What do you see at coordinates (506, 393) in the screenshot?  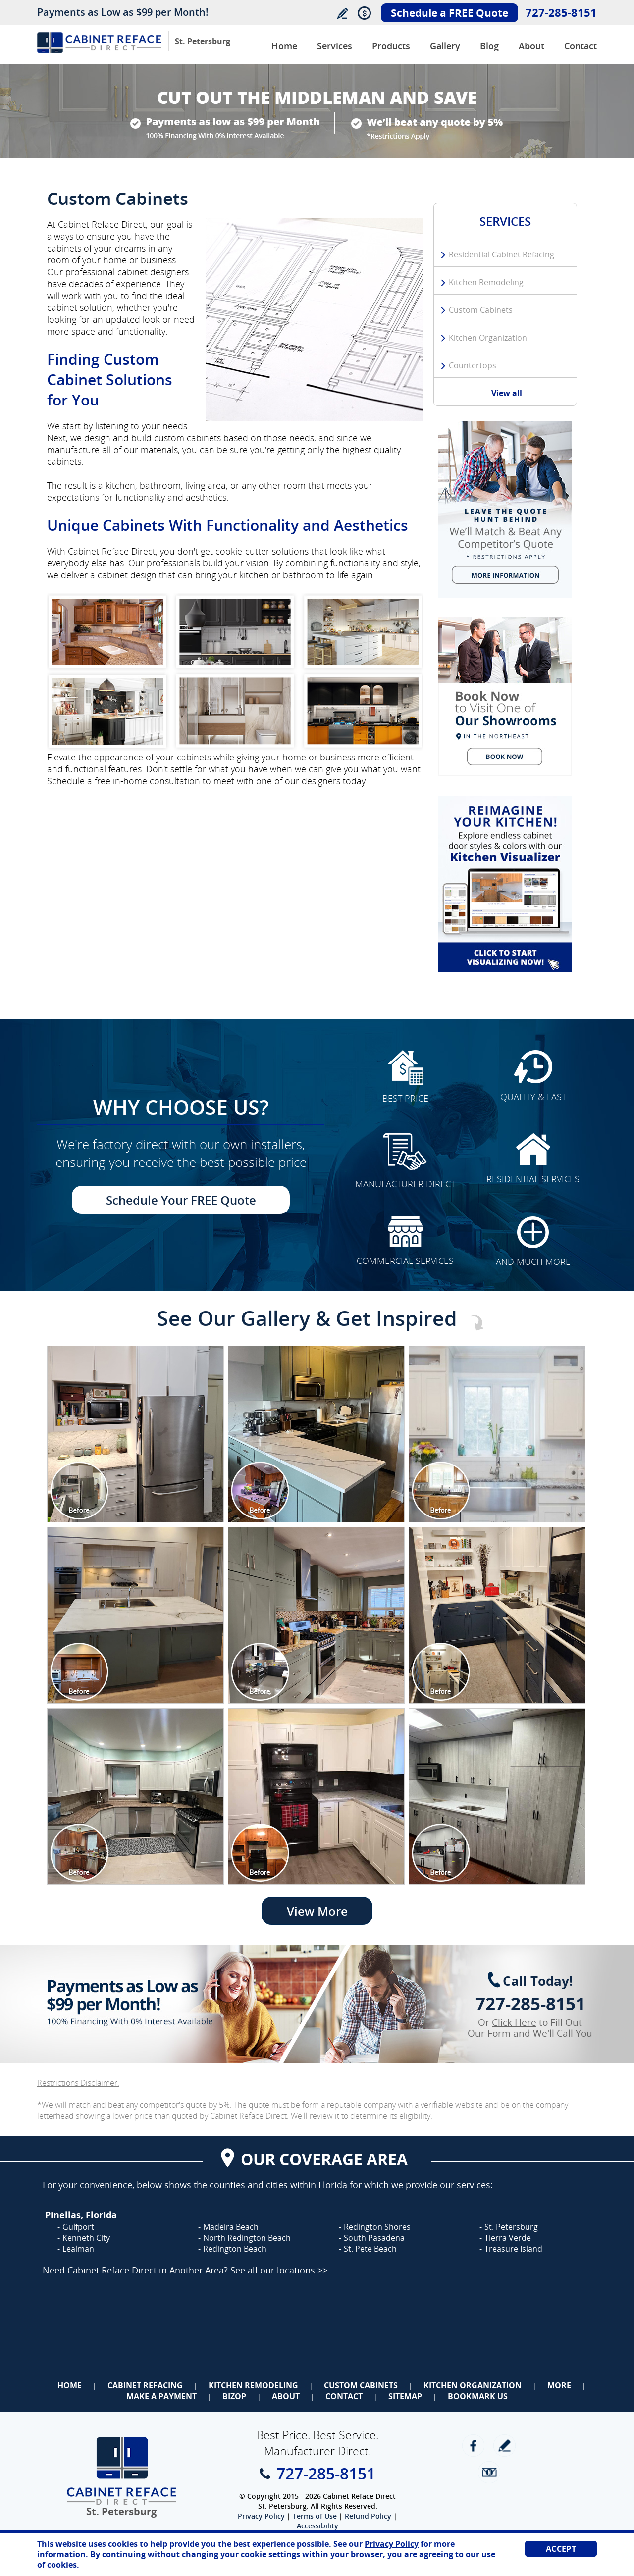 I see `View all [Go to Services]` at bounding box center [506, 393].